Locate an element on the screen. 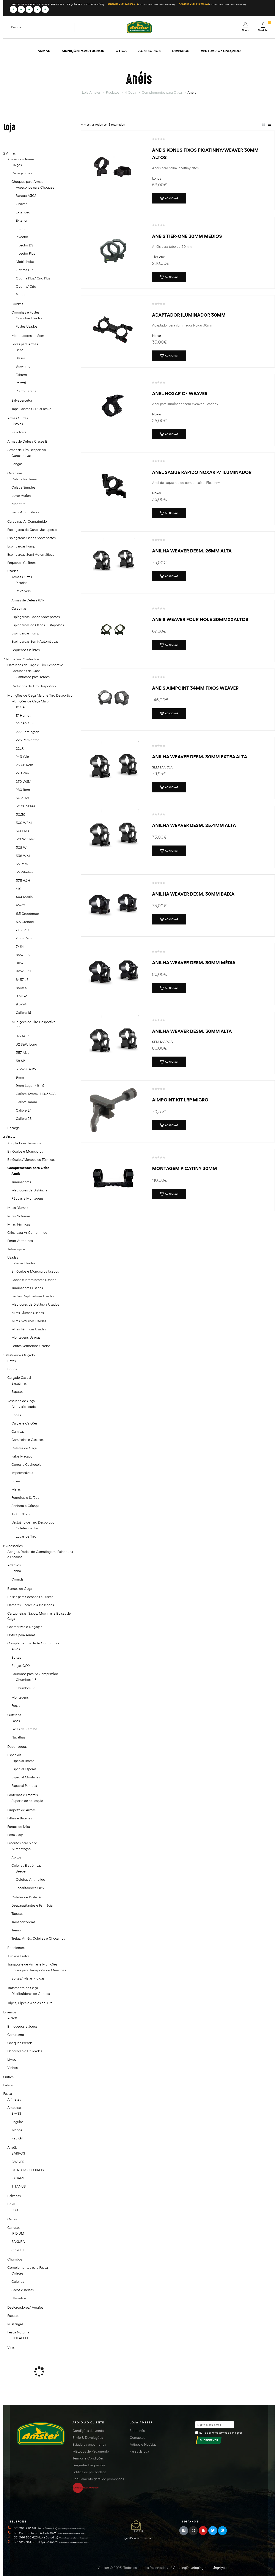 Image resolution: width=278 pixels, height=2576 pixels. Perguntas Frequentes is located at coordinates (88, 2465).